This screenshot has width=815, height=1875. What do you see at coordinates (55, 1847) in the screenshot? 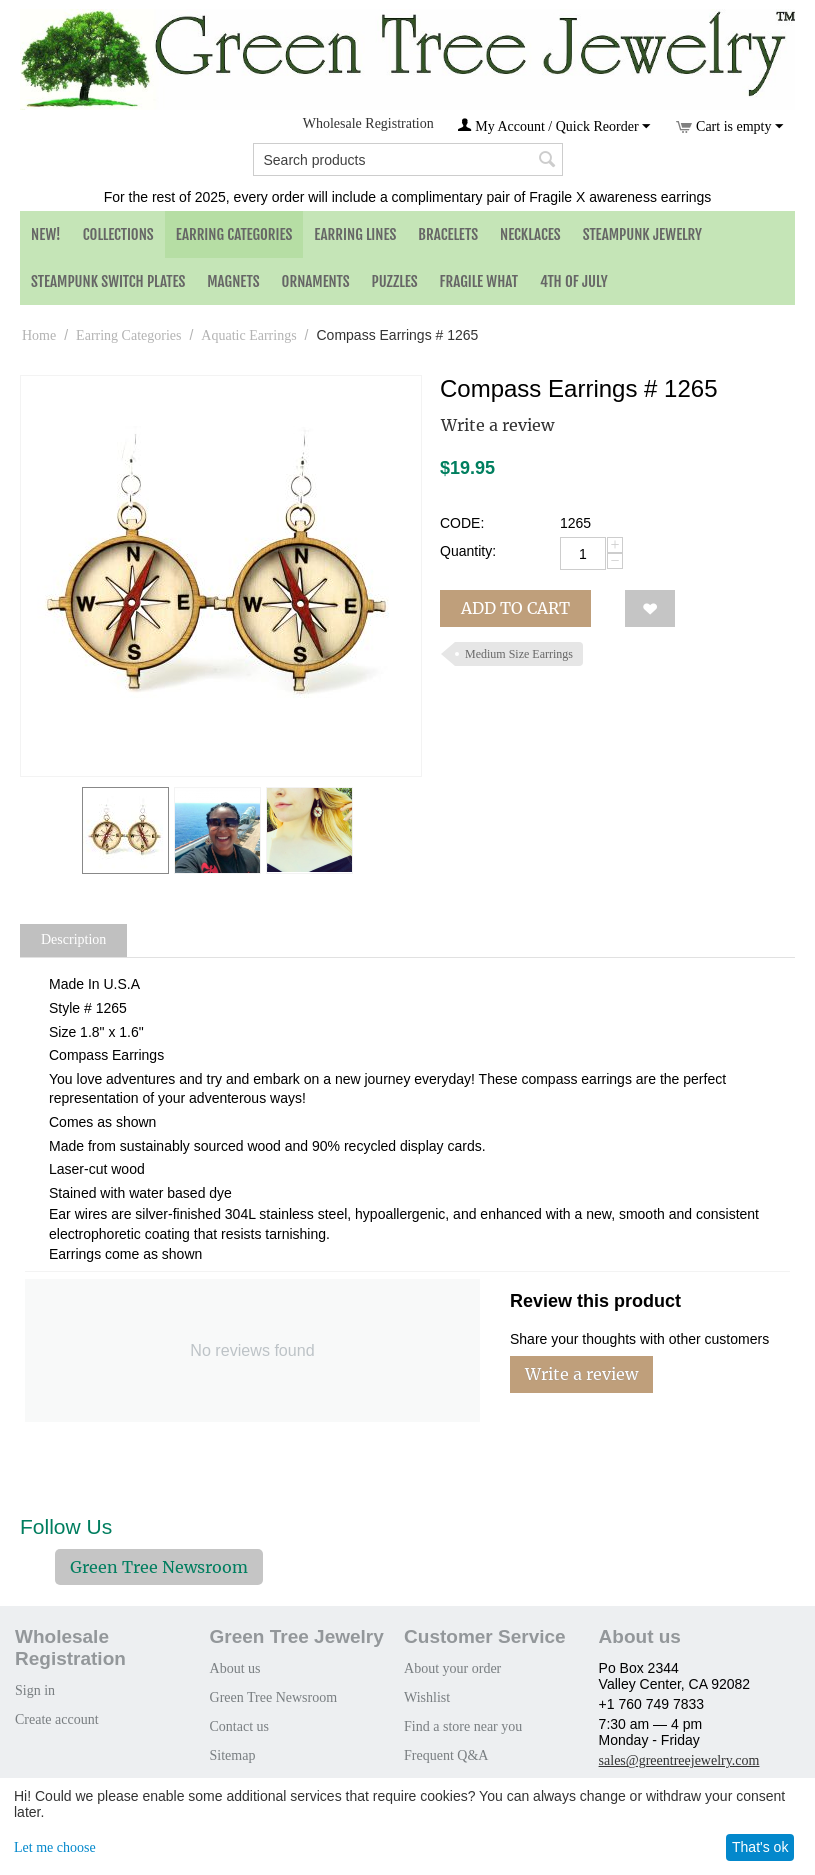
I see `Let me choose` at bounding box center [55, 1847].